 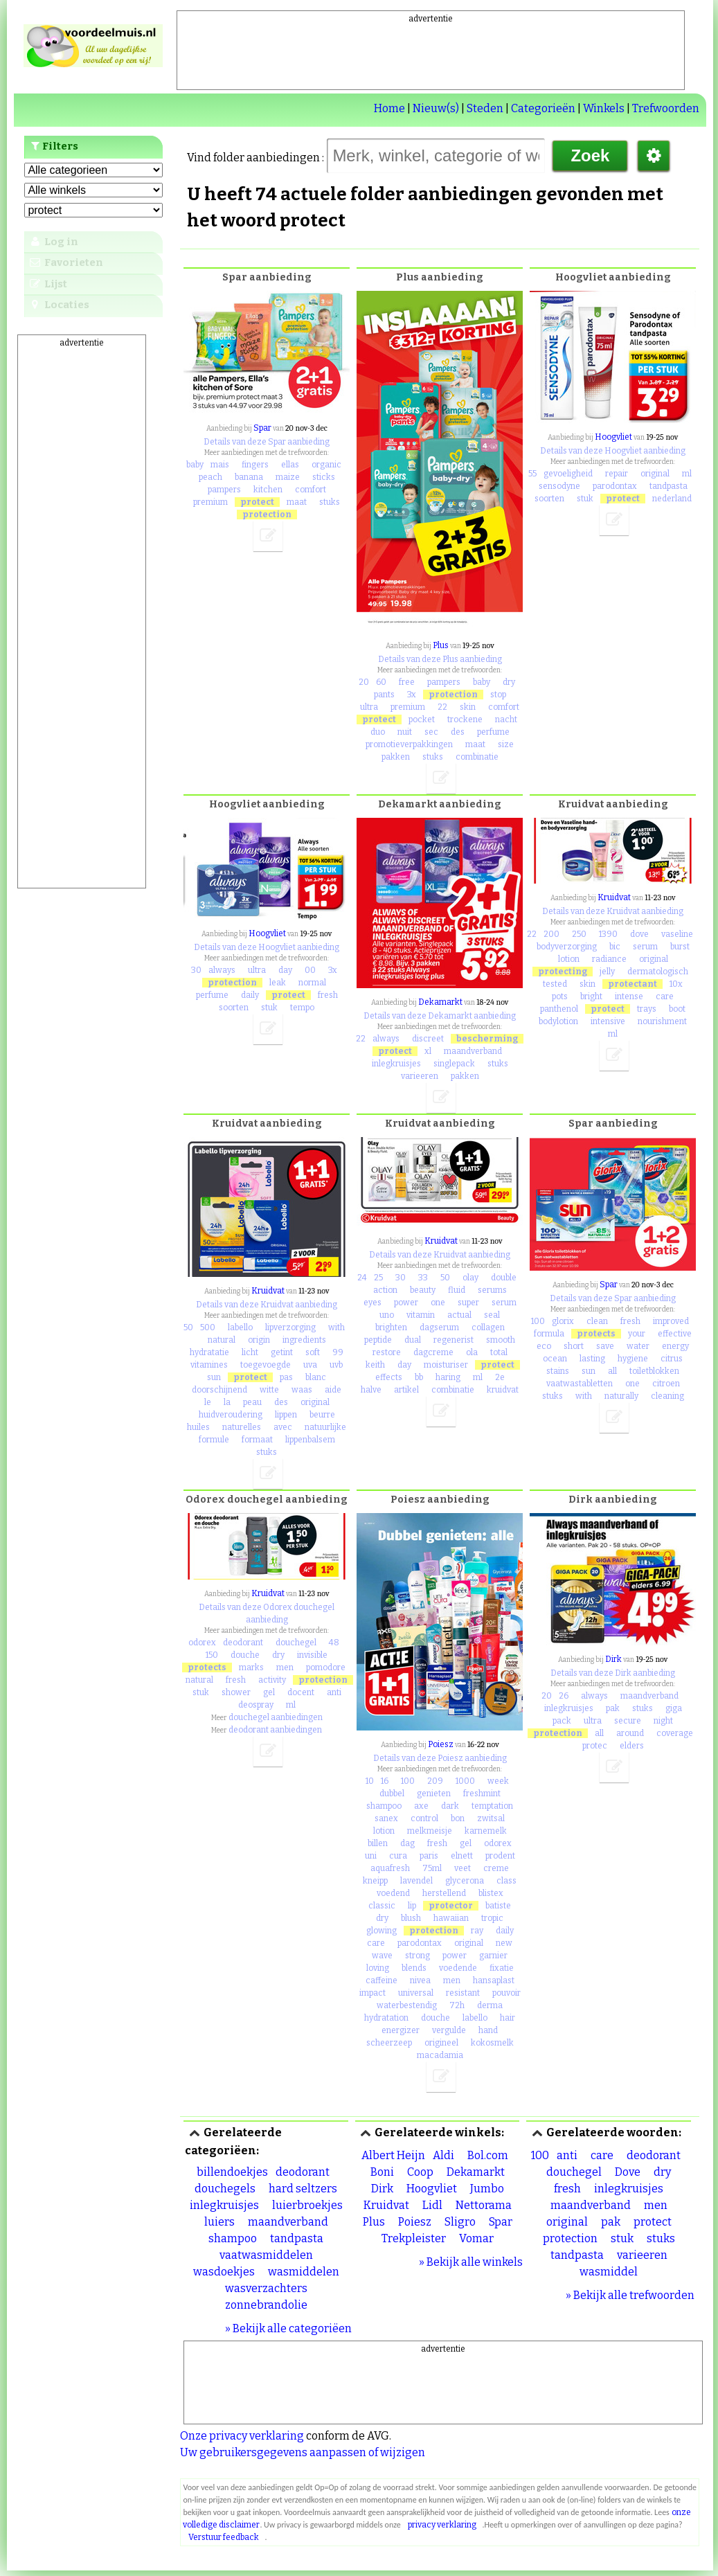 What do you see at coordinates (411, 1918) in the screenshot?
I see `blush` at bounding box center [411, 1918].